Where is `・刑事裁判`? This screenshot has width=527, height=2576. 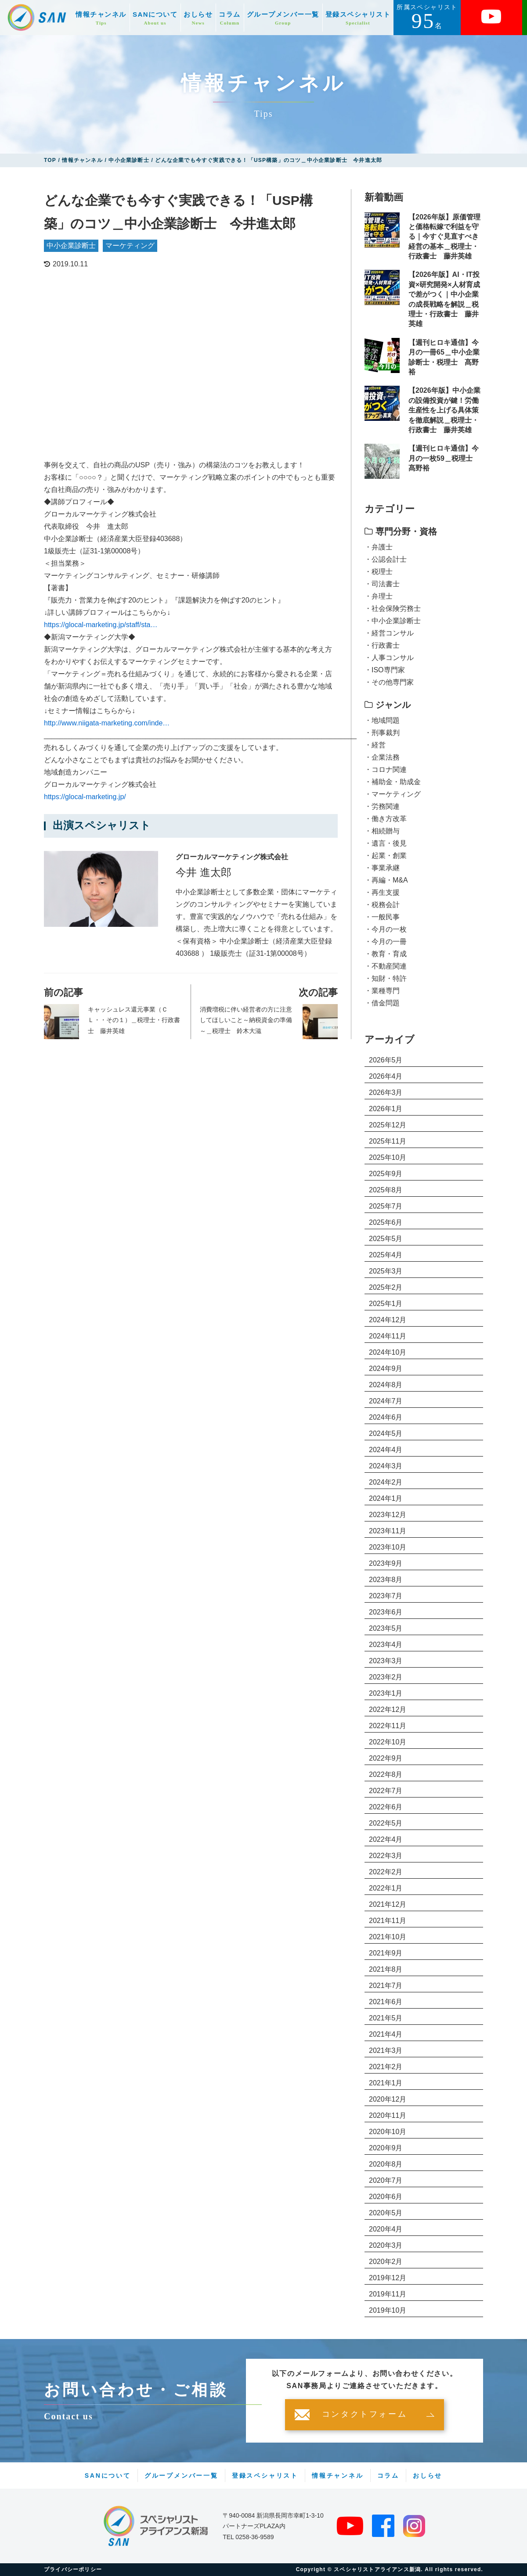
・刑事裁判 is located at coordinates (382, 732).